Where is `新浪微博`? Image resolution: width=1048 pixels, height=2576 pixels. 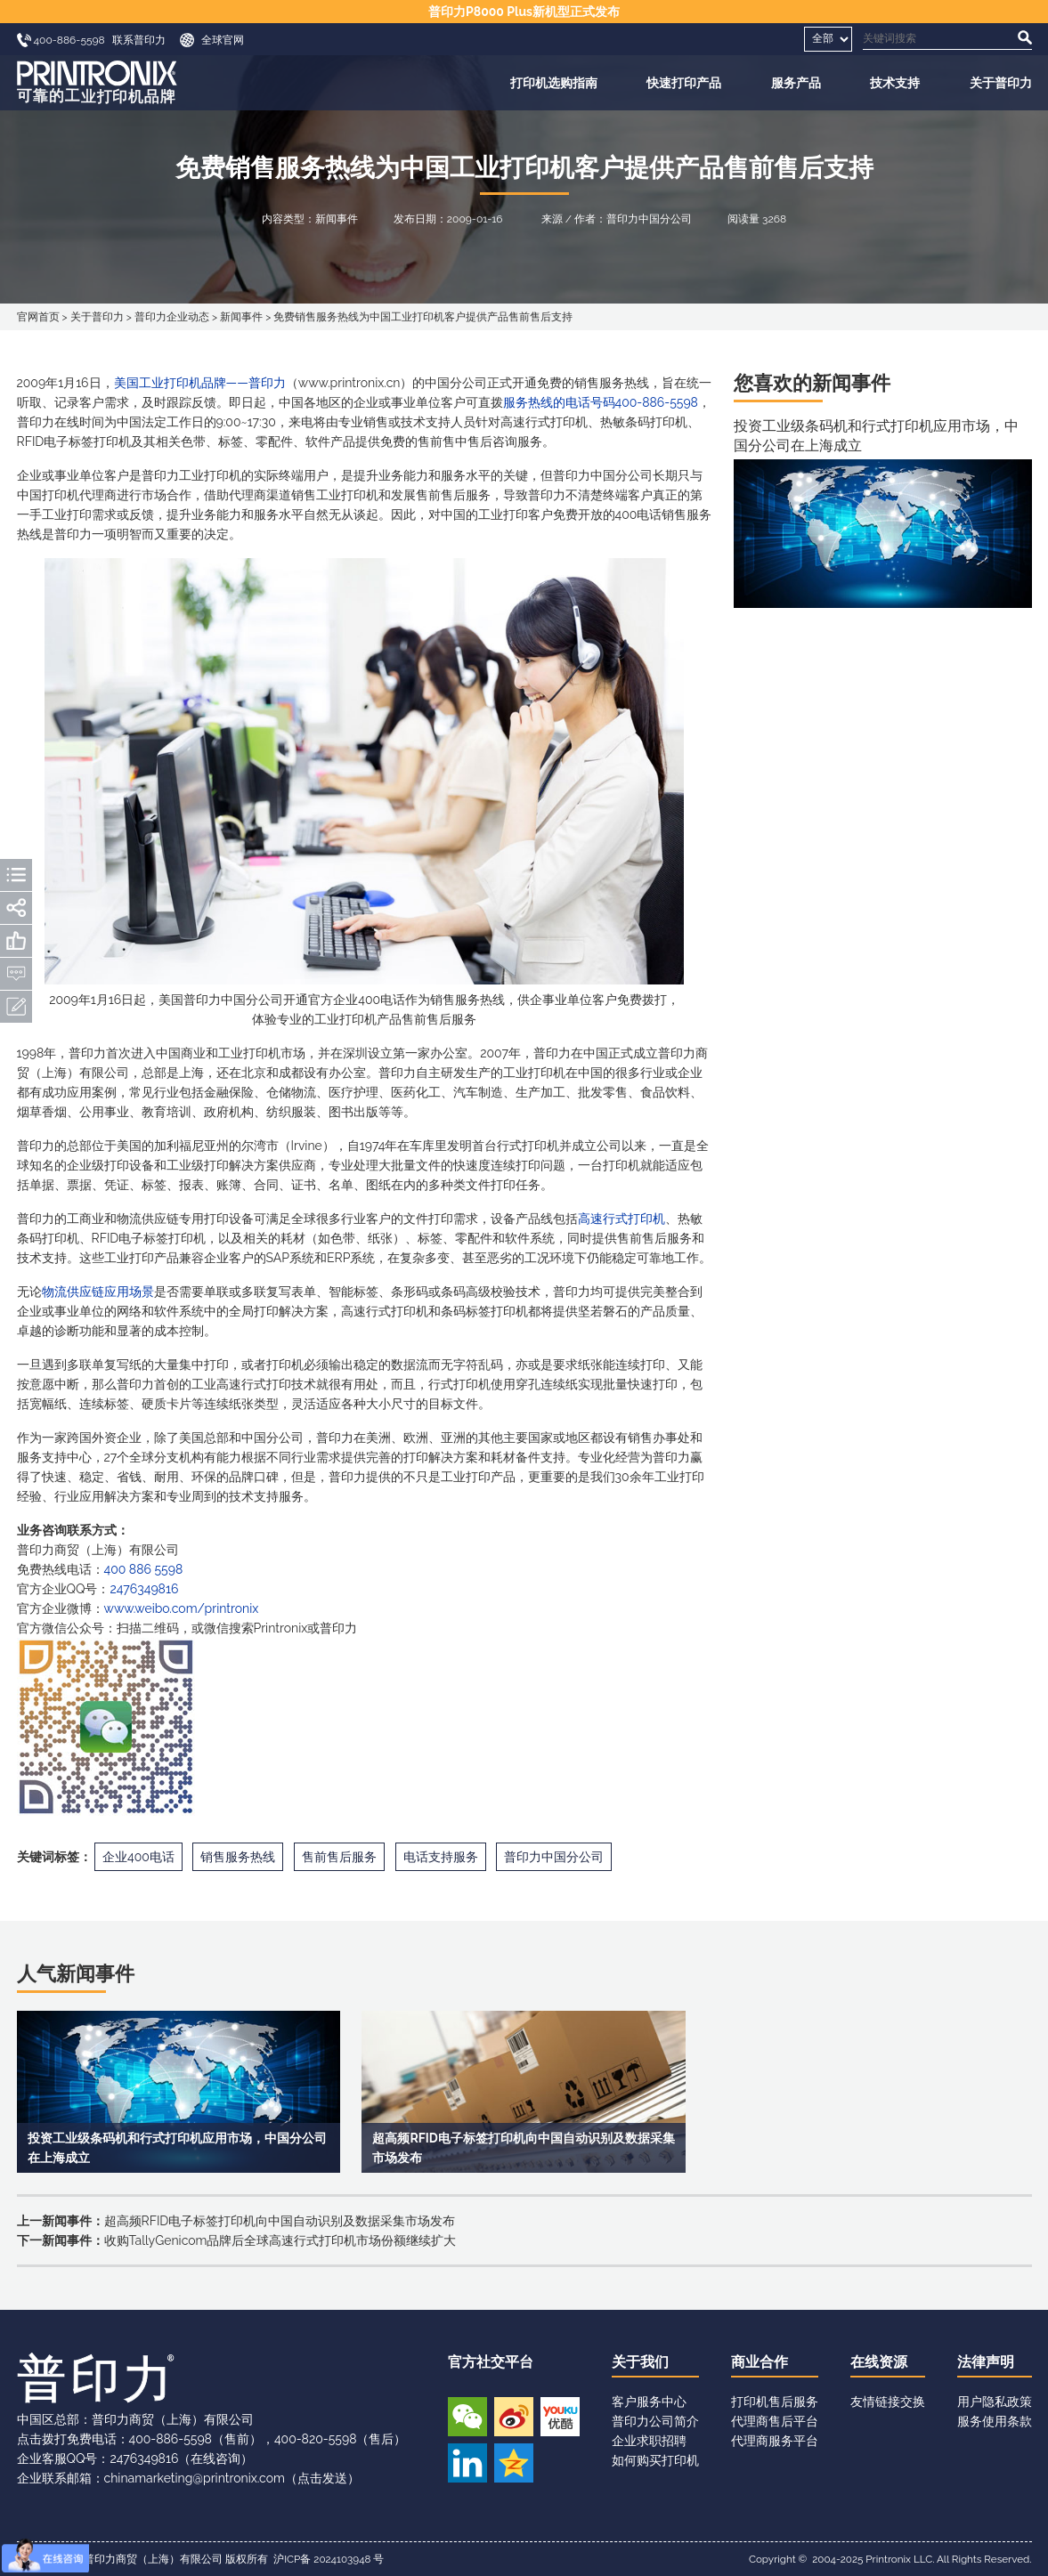 新浪微博 is located at coordinates (513, 2416).